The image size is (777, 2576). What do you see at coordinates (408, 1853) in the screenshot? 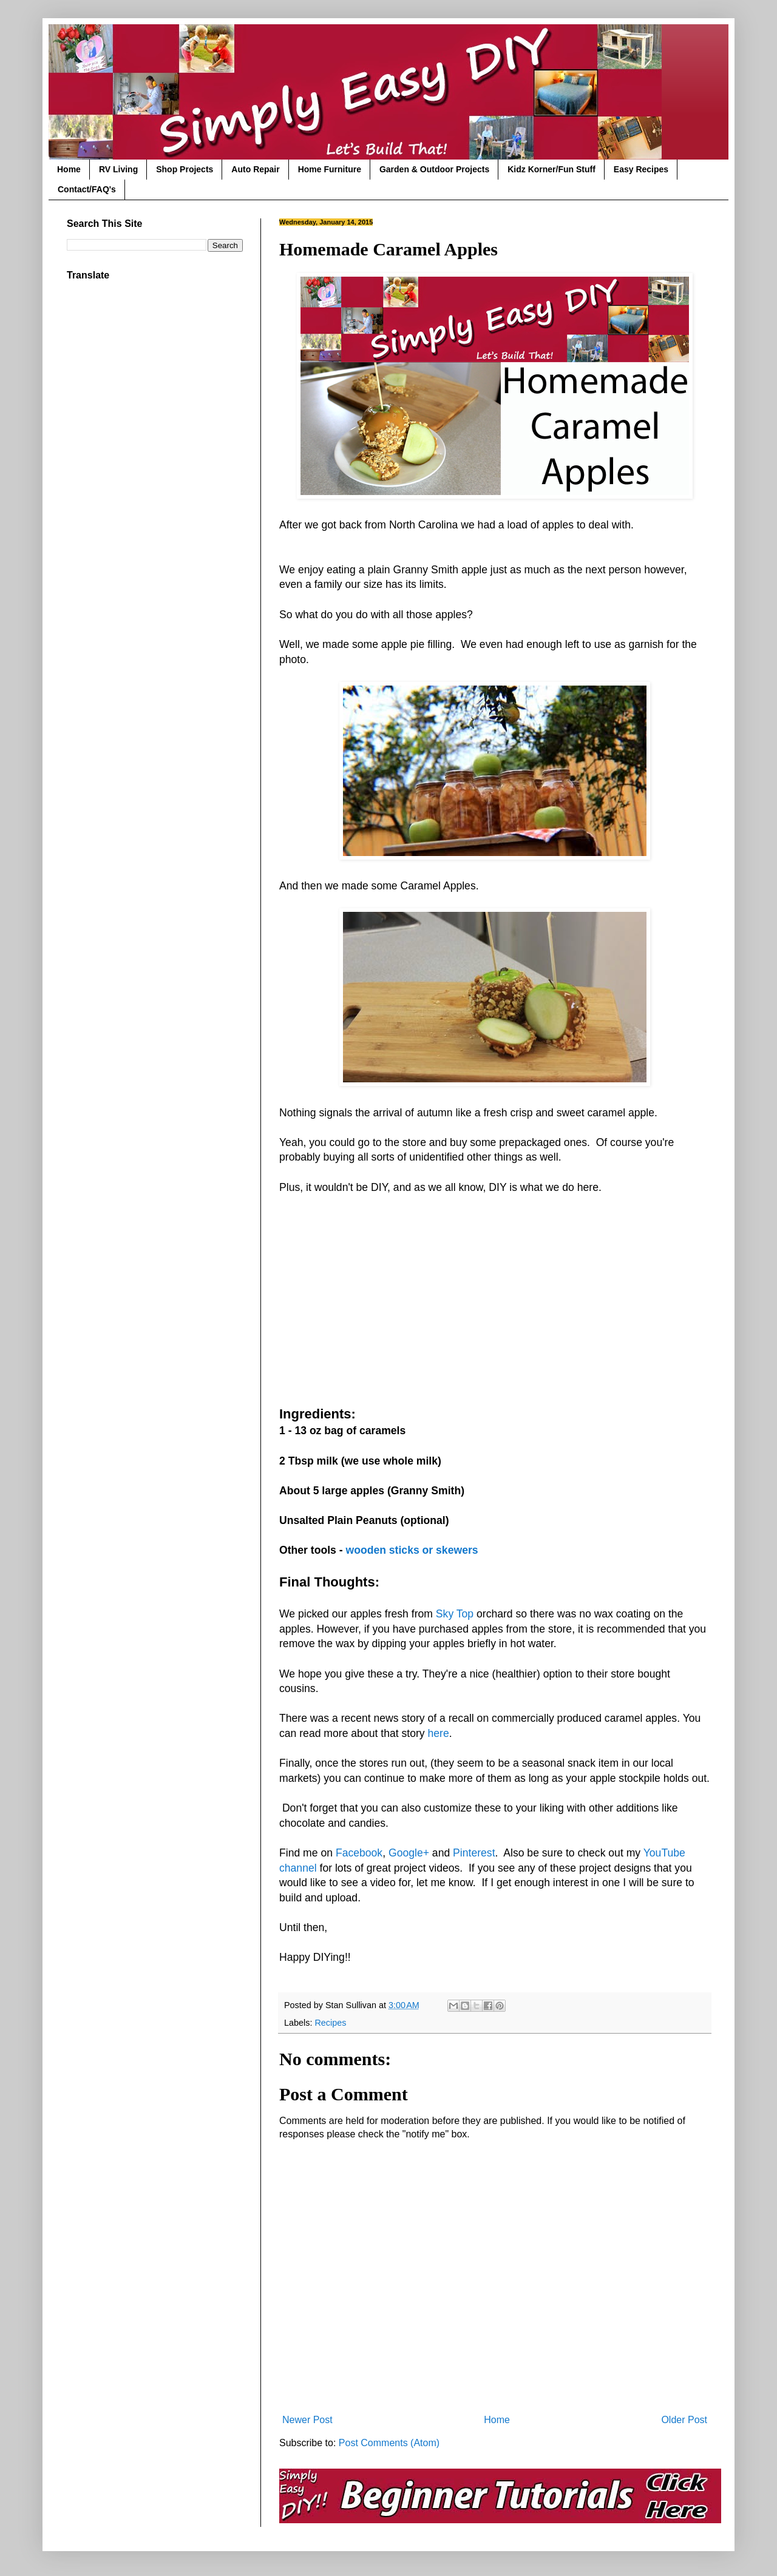
I see `Google+` at bounding box center [408, 1853].